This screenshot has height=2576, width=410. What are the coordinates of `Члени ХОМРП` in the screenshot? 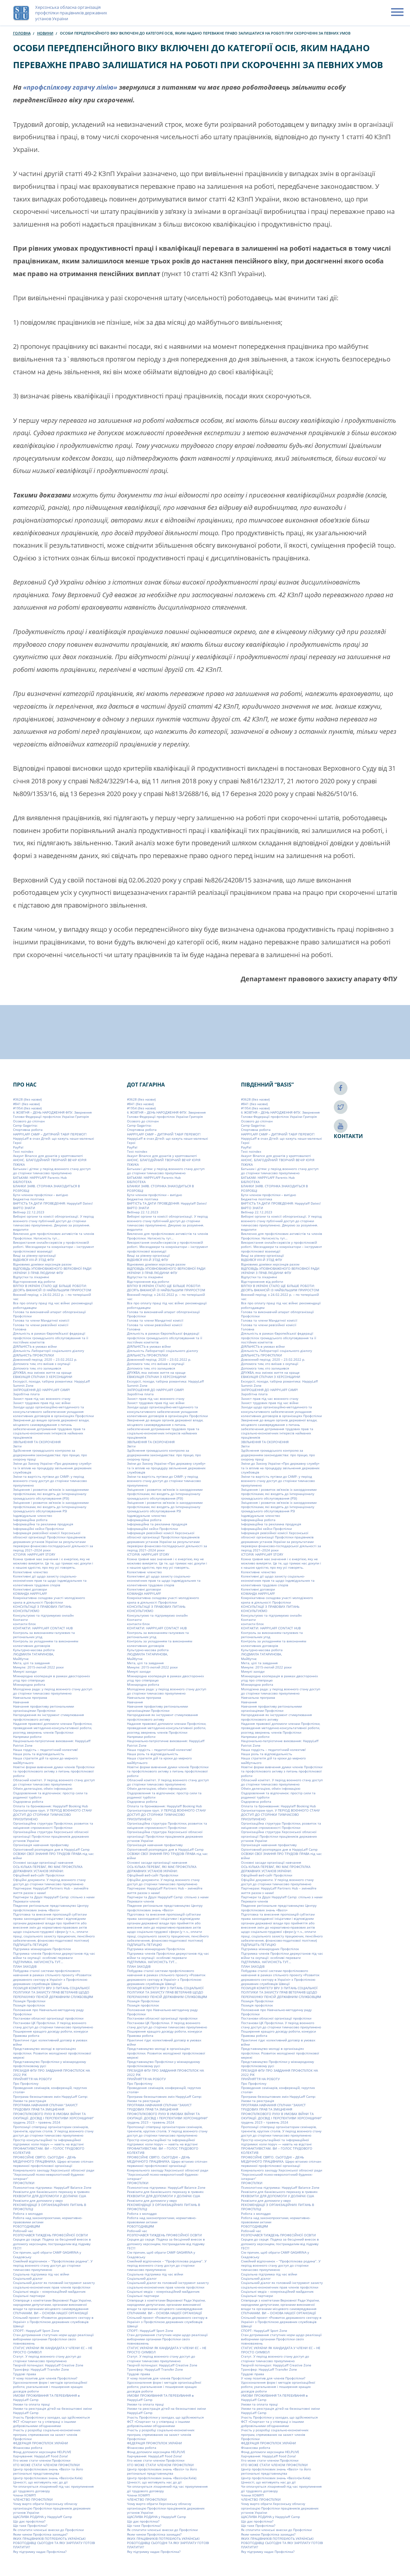 It's located at (24, 2495).